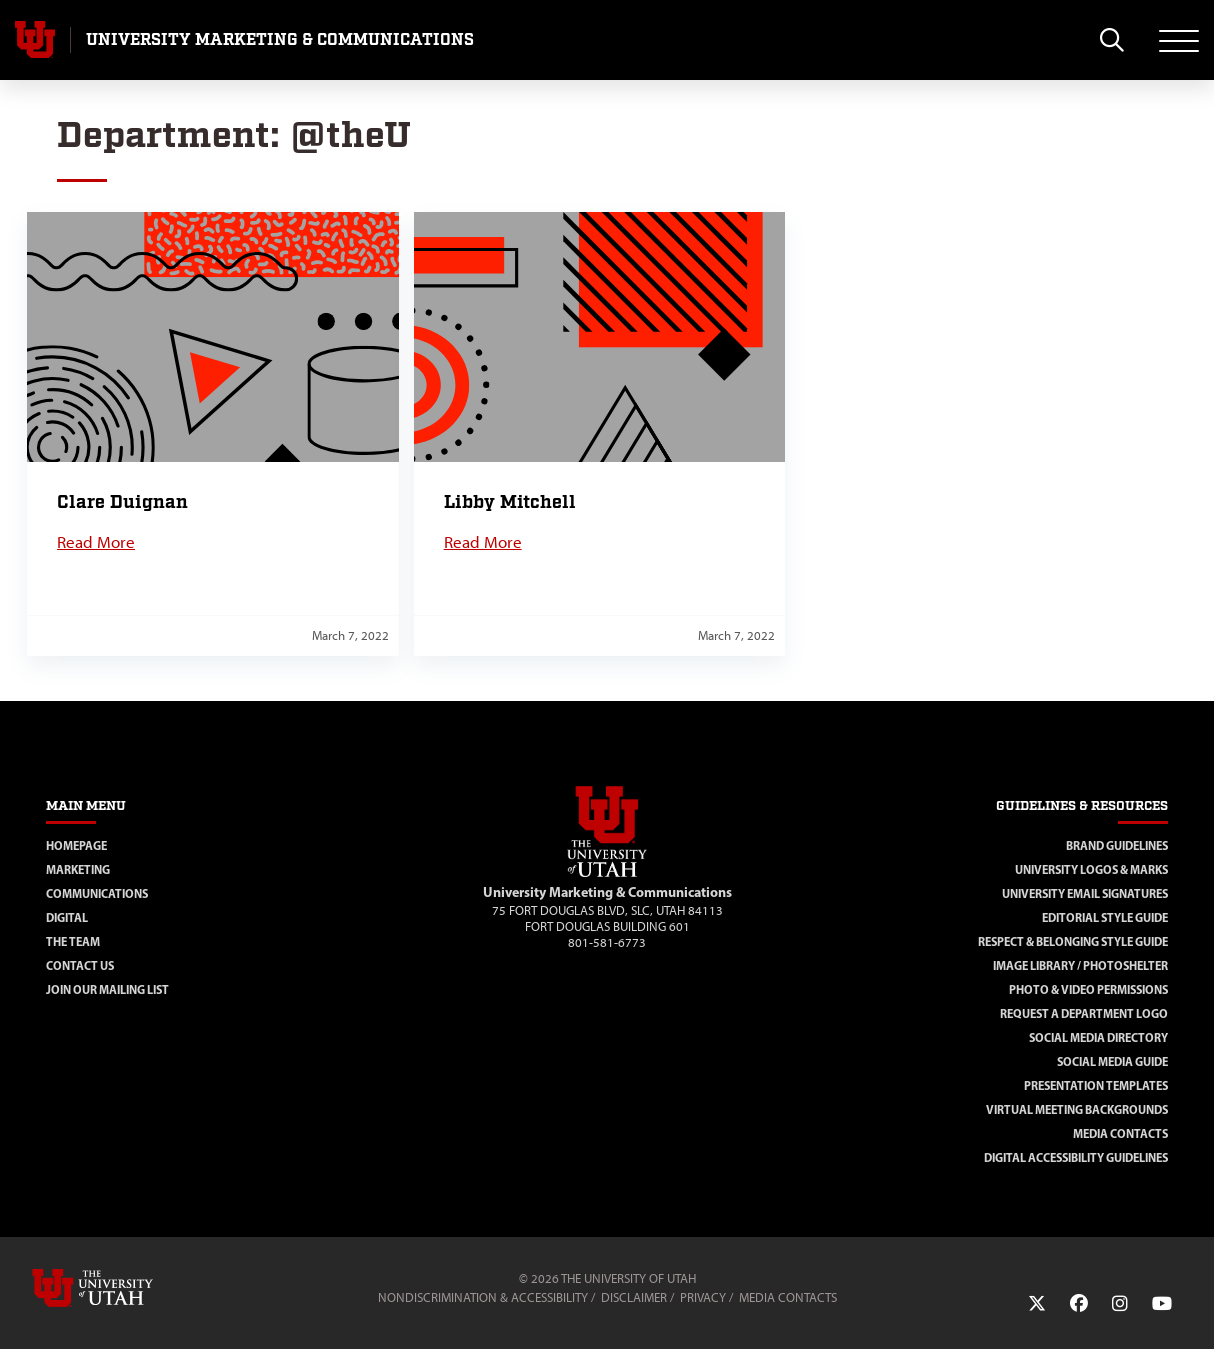  Describe the element at coordinates (1076, 1157) in the screenshot. I see `Digital Accessibility Guidelines` at that location.